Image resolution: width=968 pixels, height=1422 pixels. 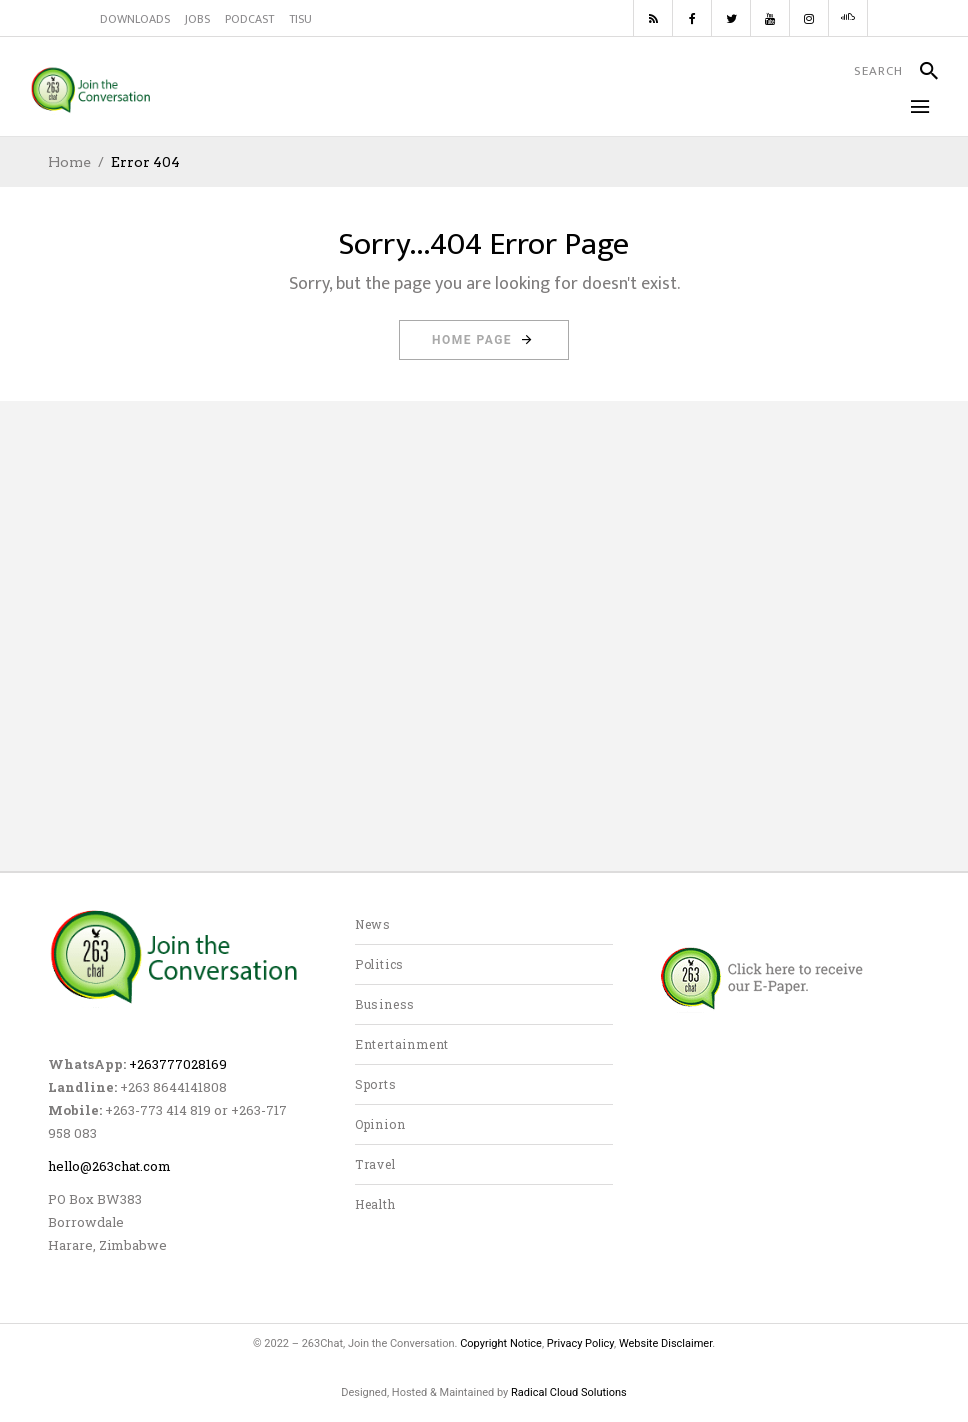 I want to click on TISU, so click(x=300, y=19).